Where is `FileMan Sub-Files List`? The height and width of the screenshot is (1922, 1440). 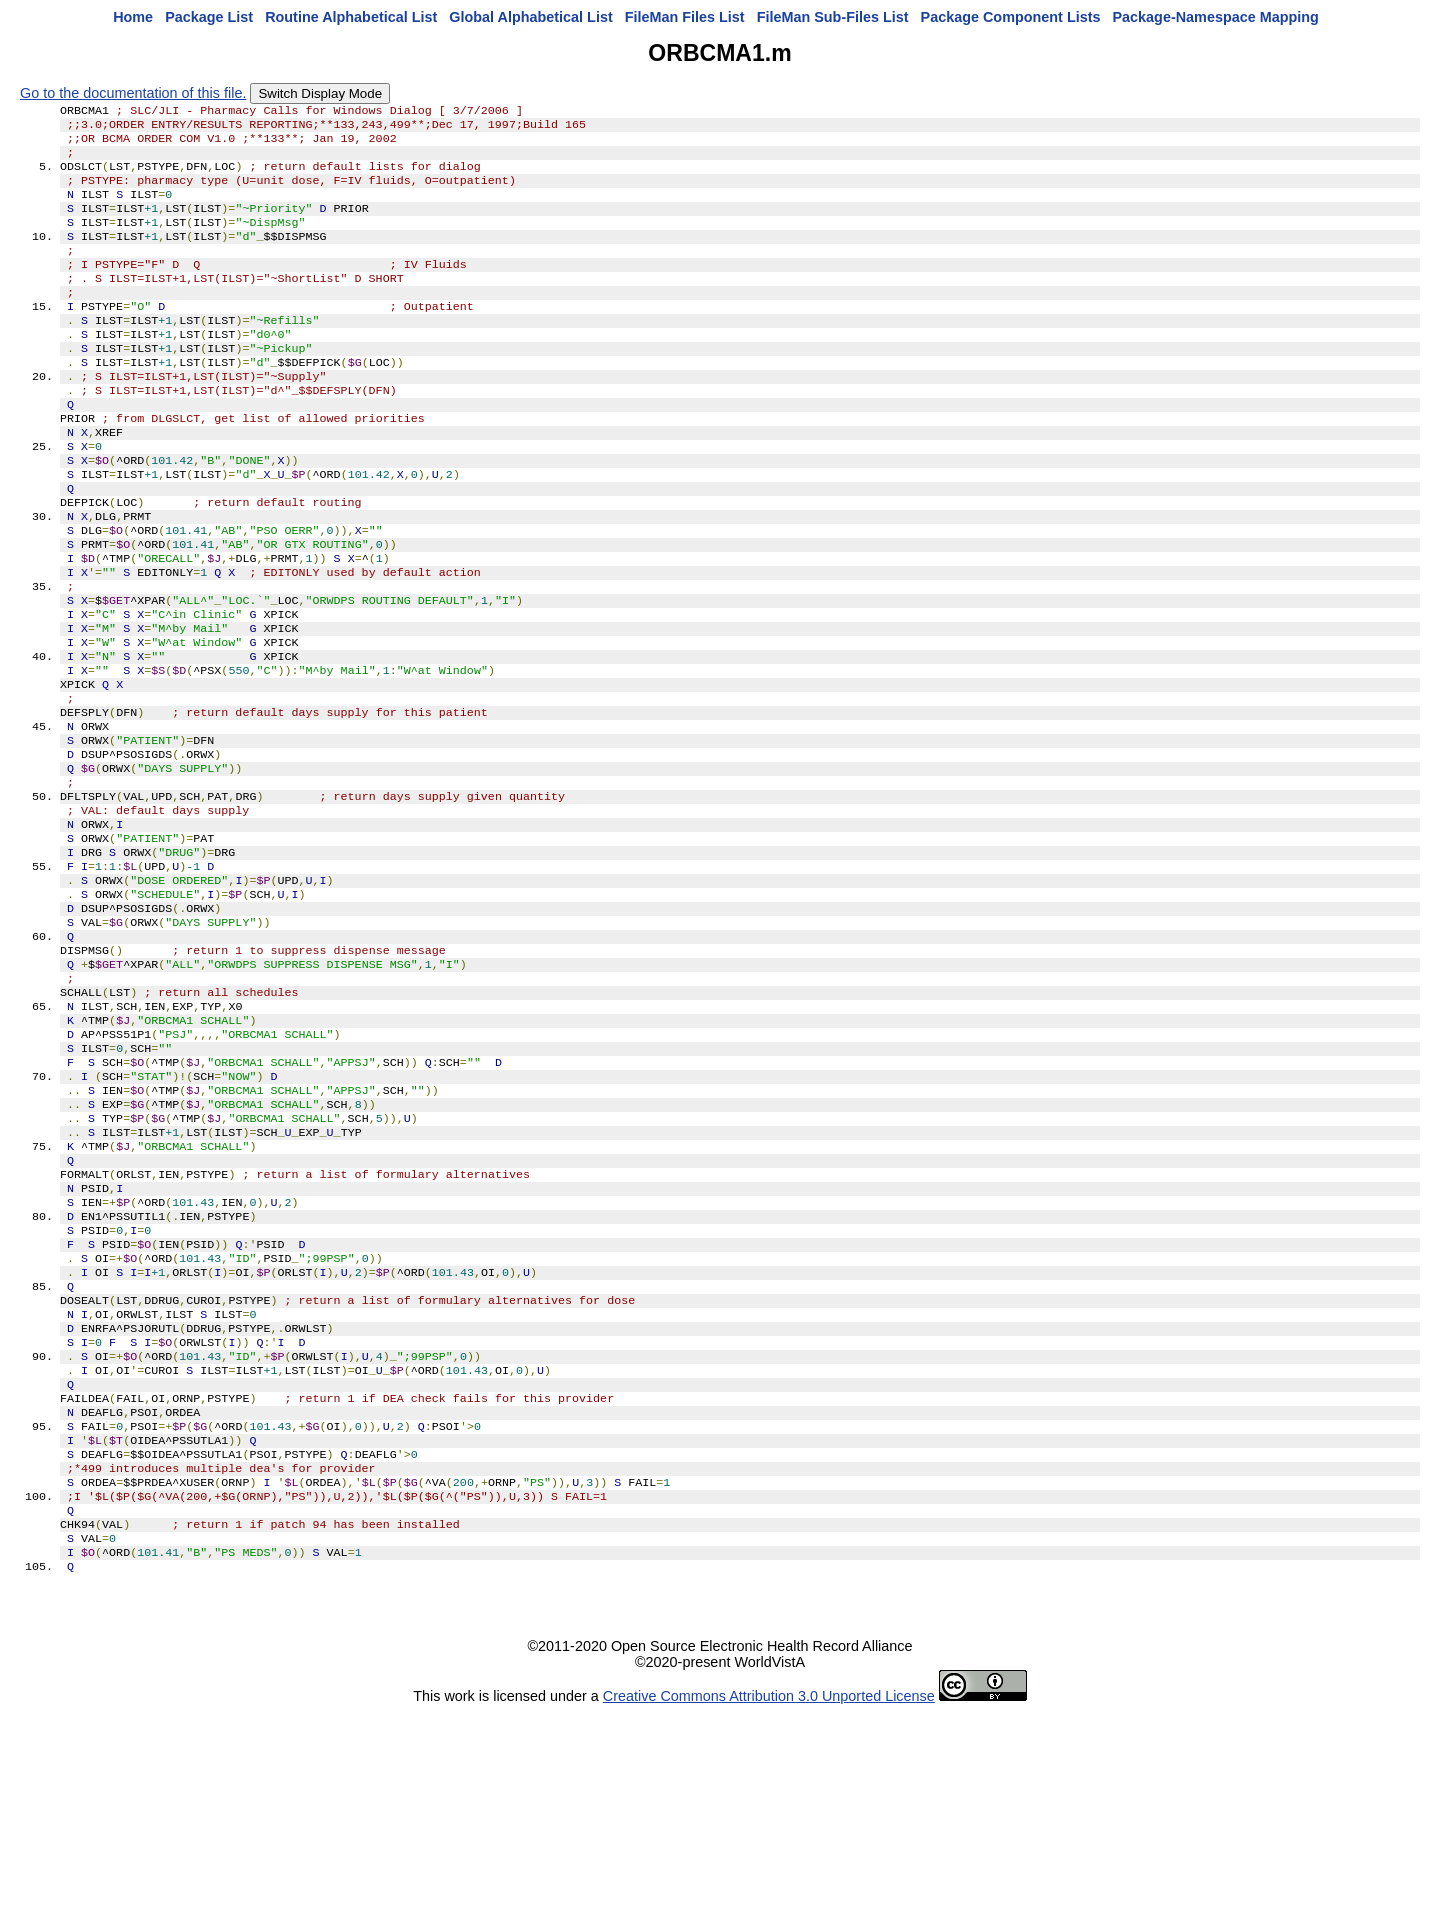
FileMan Sub-Files List is located at coordinates (833, 17).